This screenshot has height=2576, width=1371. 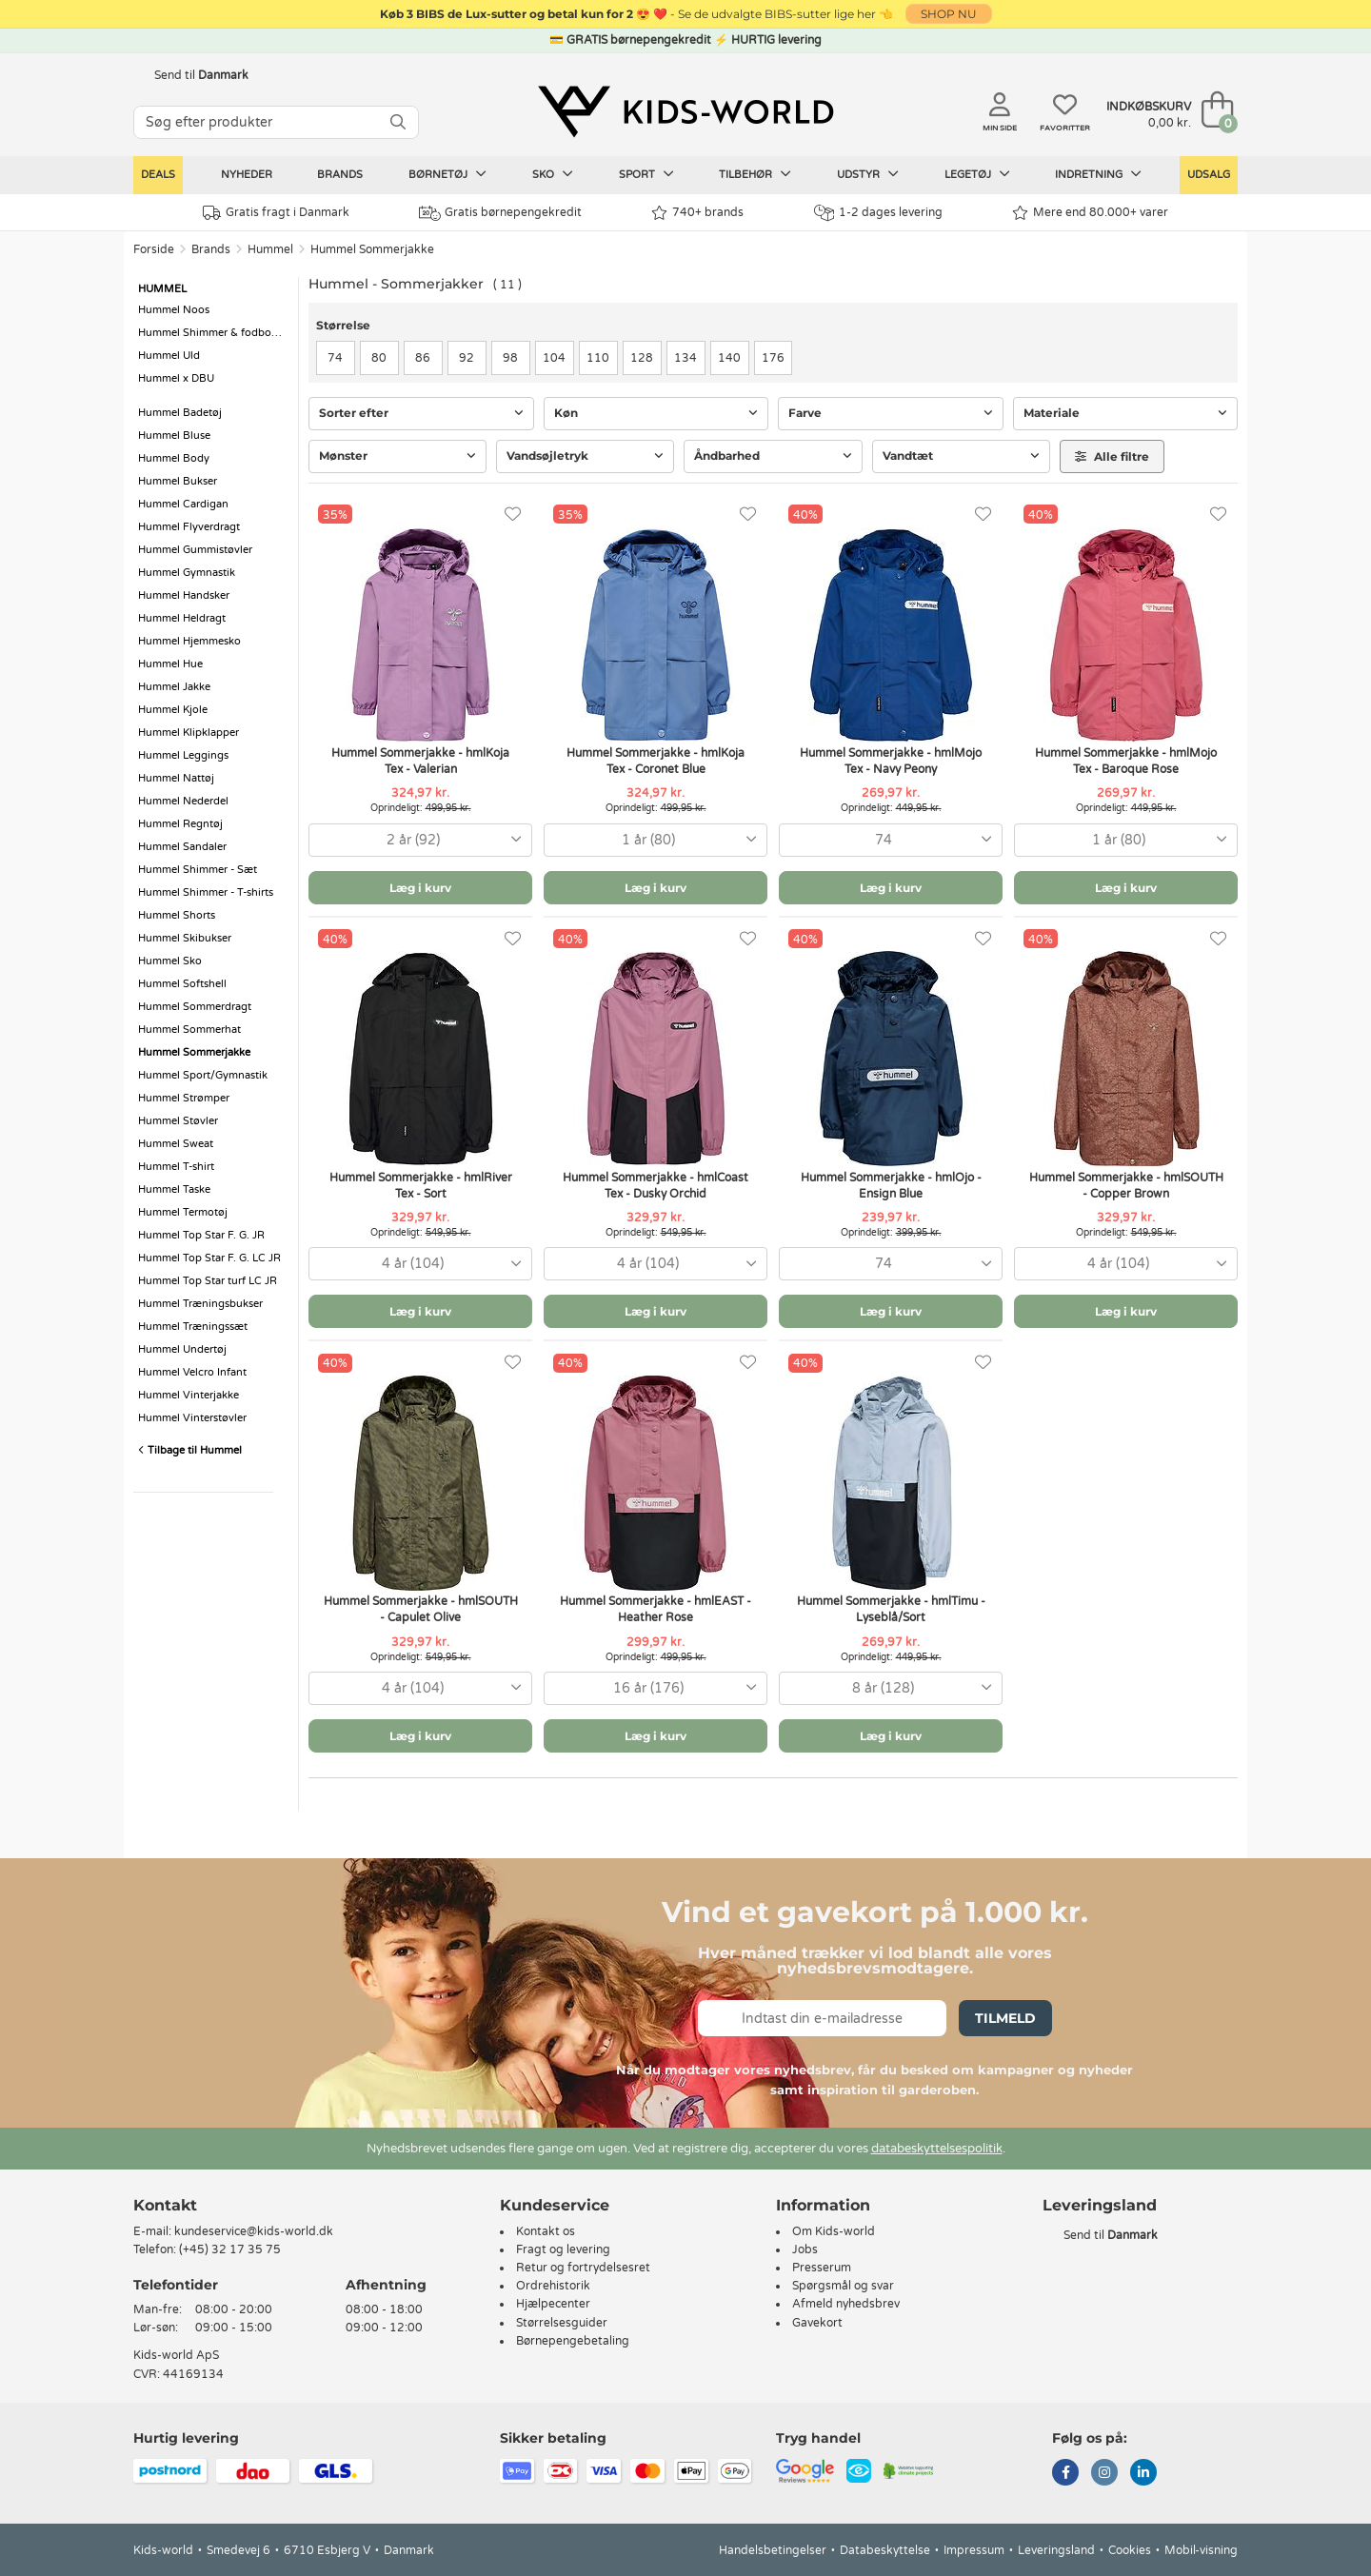 I want to click on Presserum, so click(x=821, y=2267).